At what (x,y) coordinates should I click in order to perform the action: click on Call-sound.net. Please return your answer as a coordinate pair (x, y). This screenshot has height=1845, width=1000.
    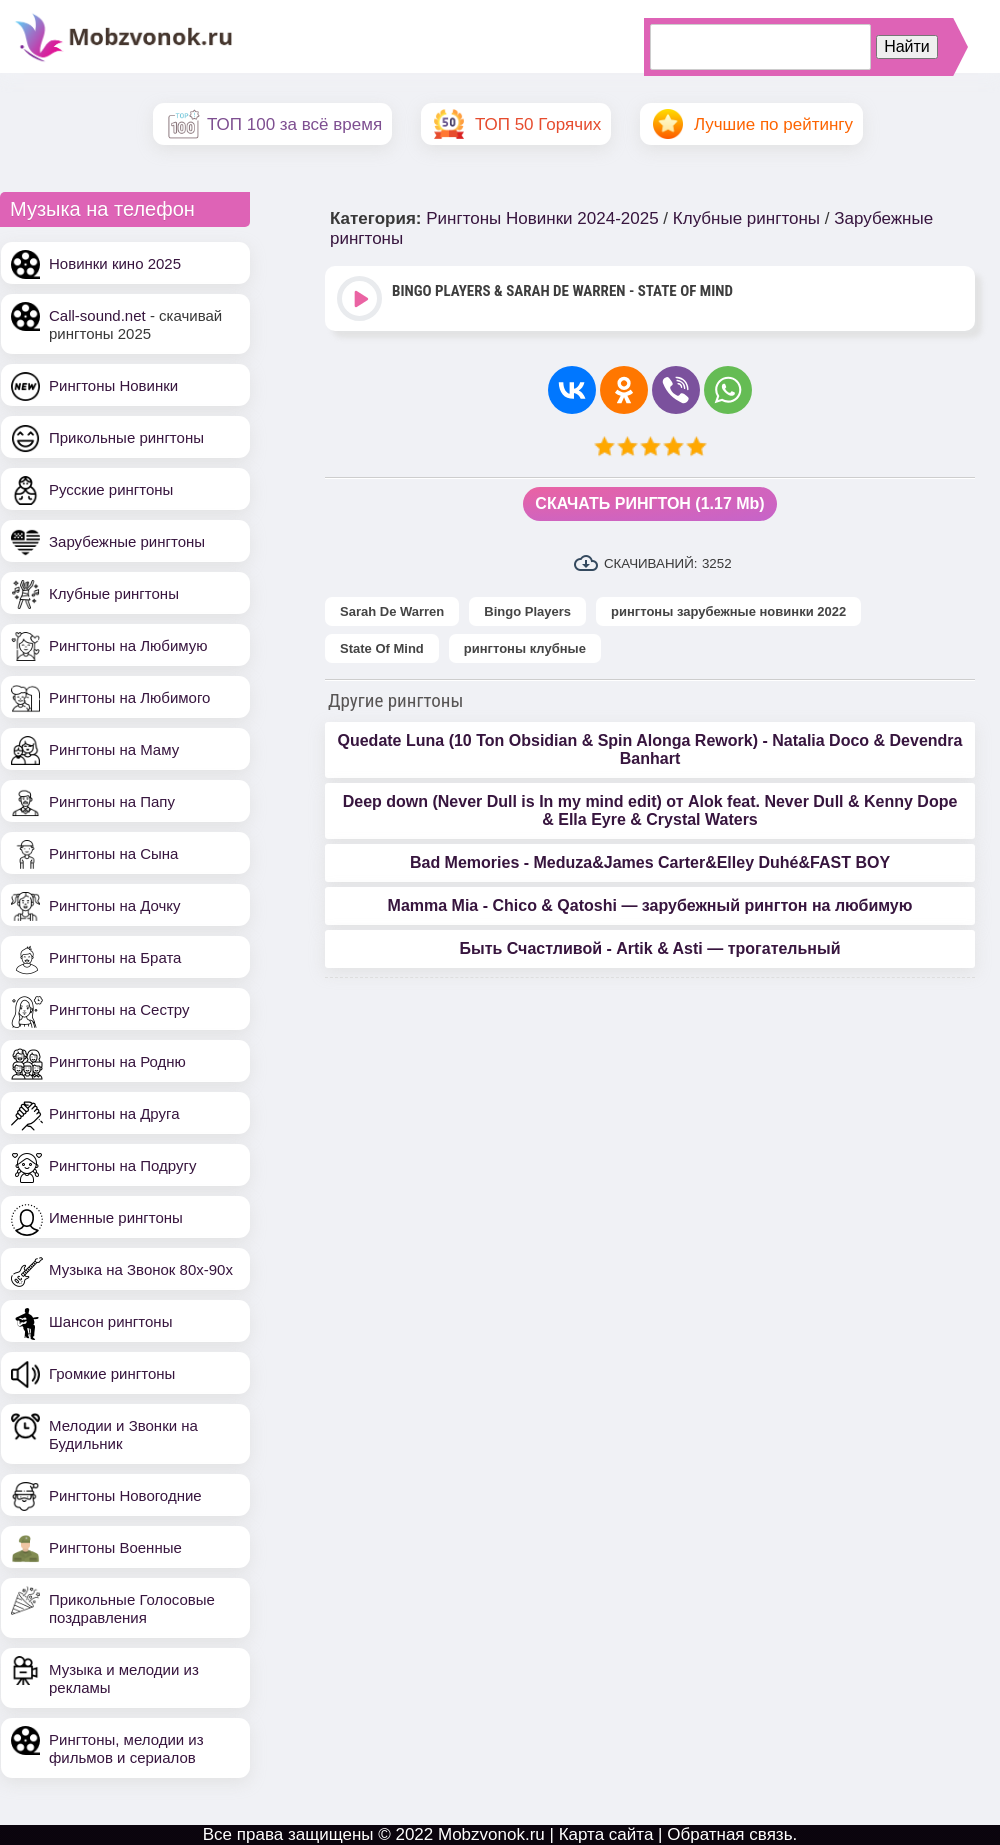
    Looking at the image, I should click on (97, 315).